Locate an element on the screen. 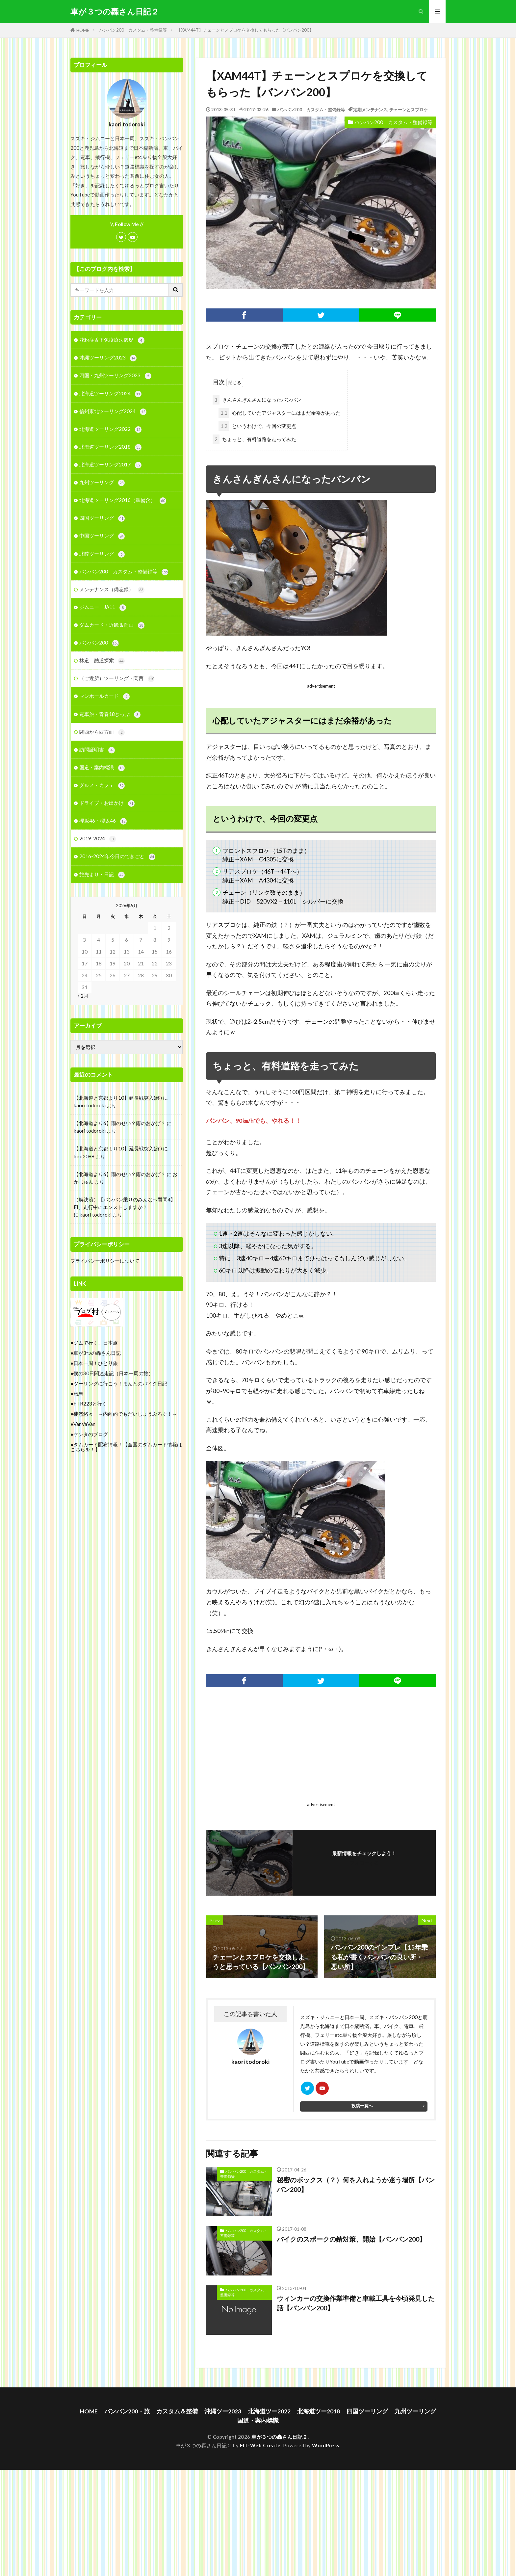 The image size is (516, 2576). 徒然悠々 ～内向的でもだいじょうぶろぐ！～ is located at coordinates (125, 1414).